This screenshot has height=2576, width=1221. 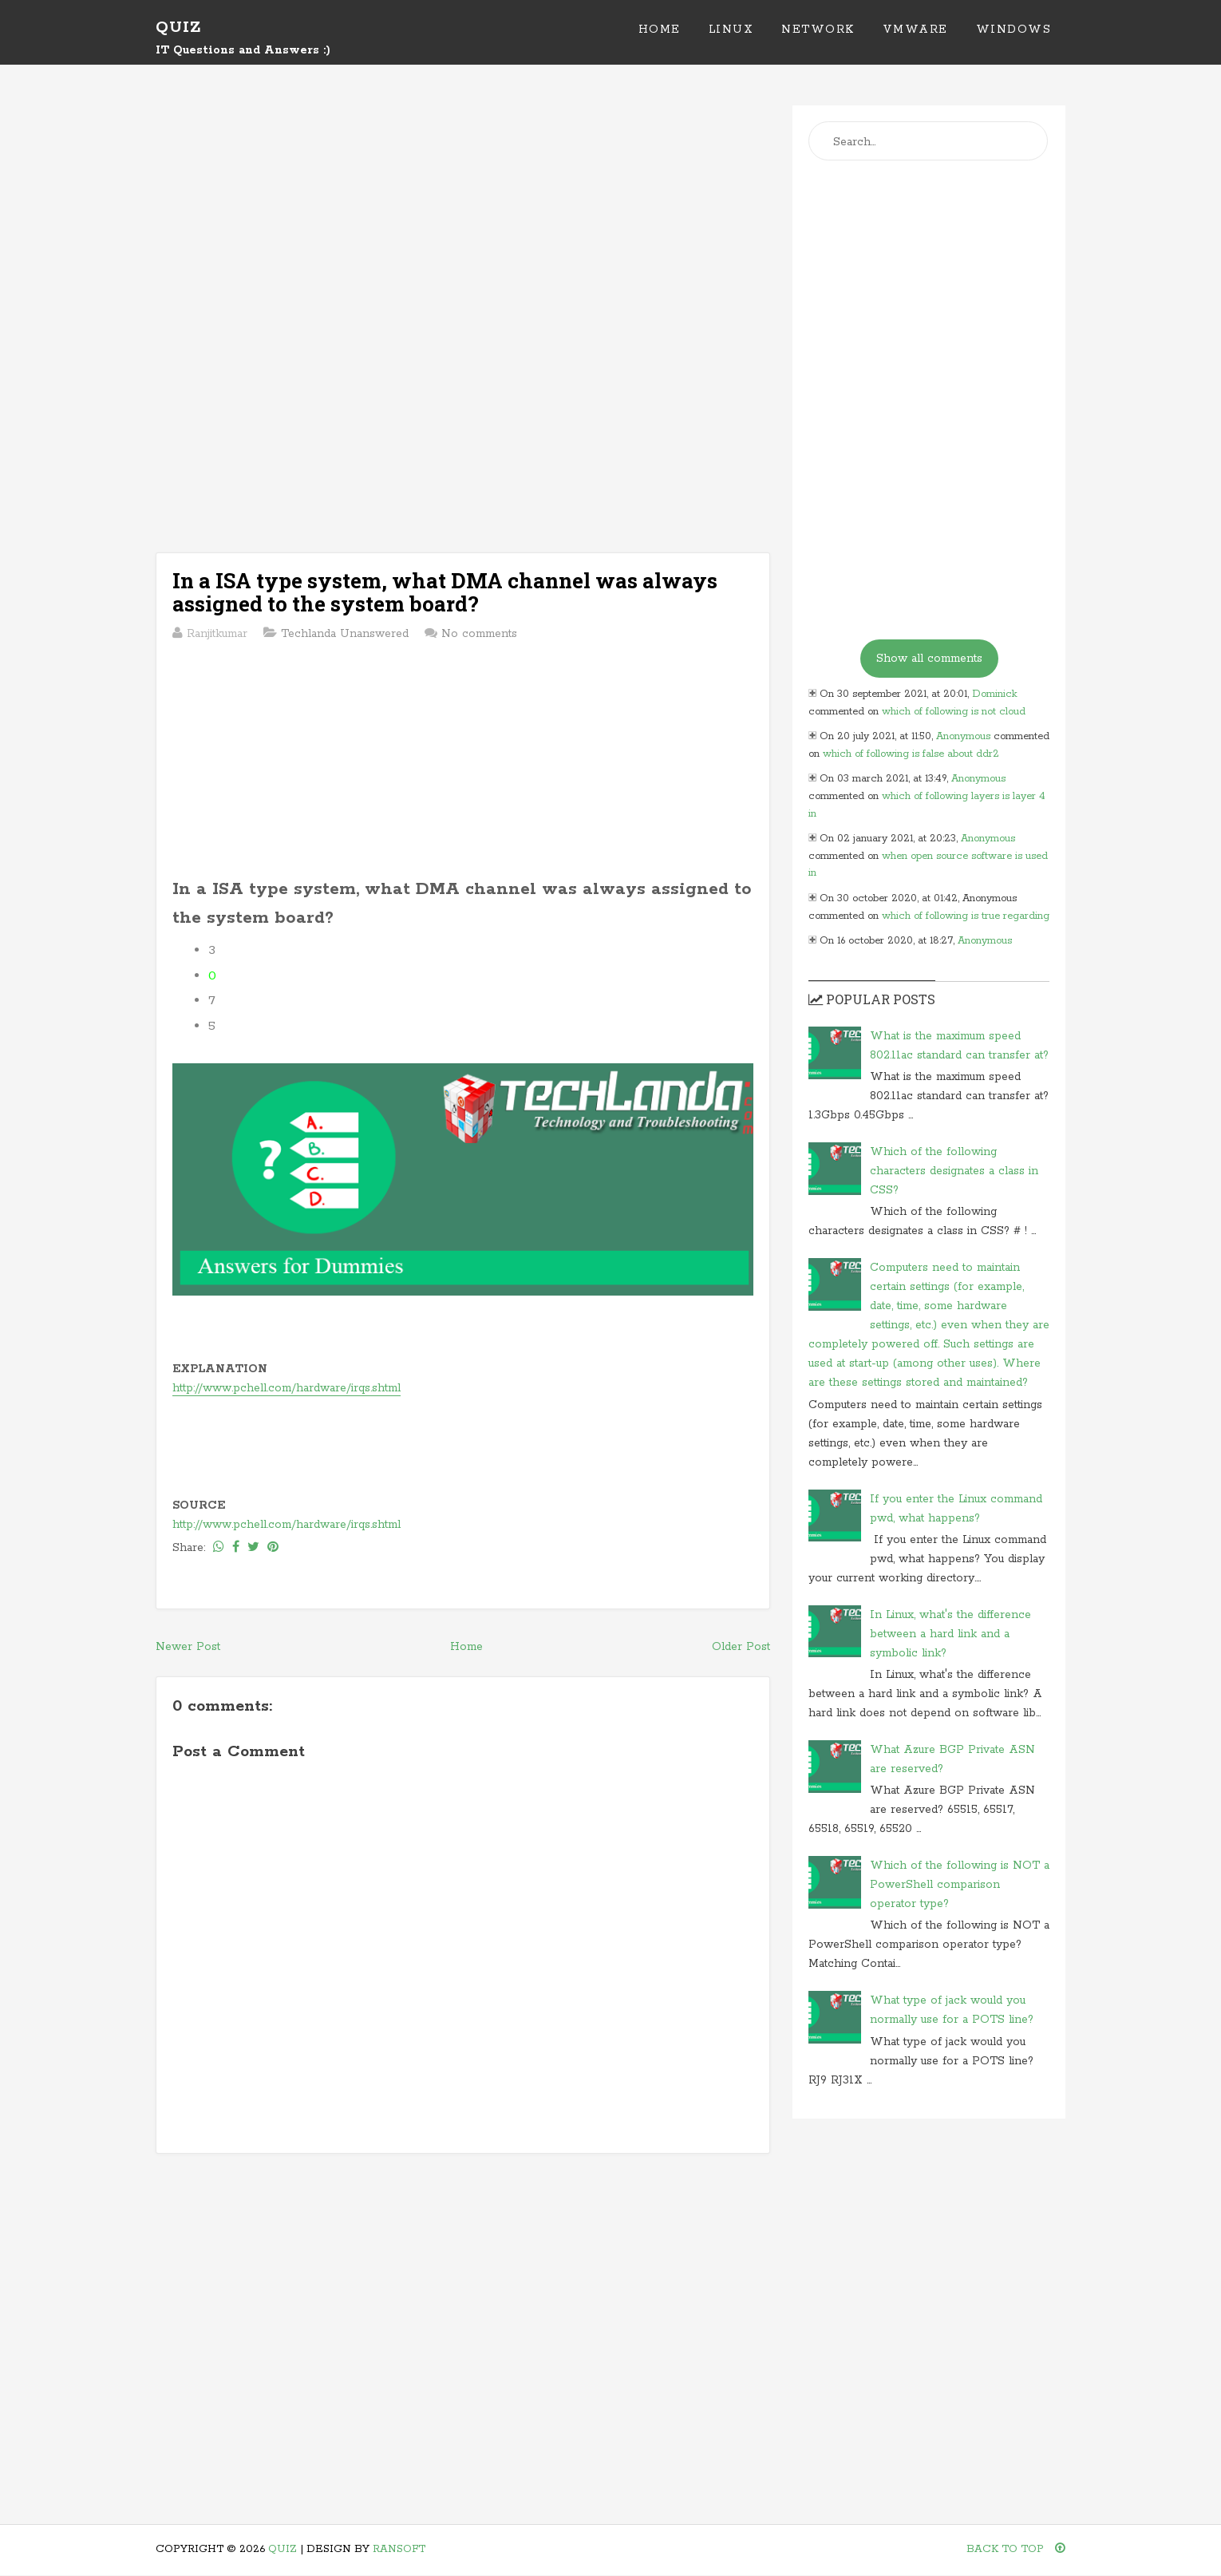 What do you see at coordinates (911, 754) in the screenshot?
I see `which of following is false about ddr2` at bounding box center [911, 754].